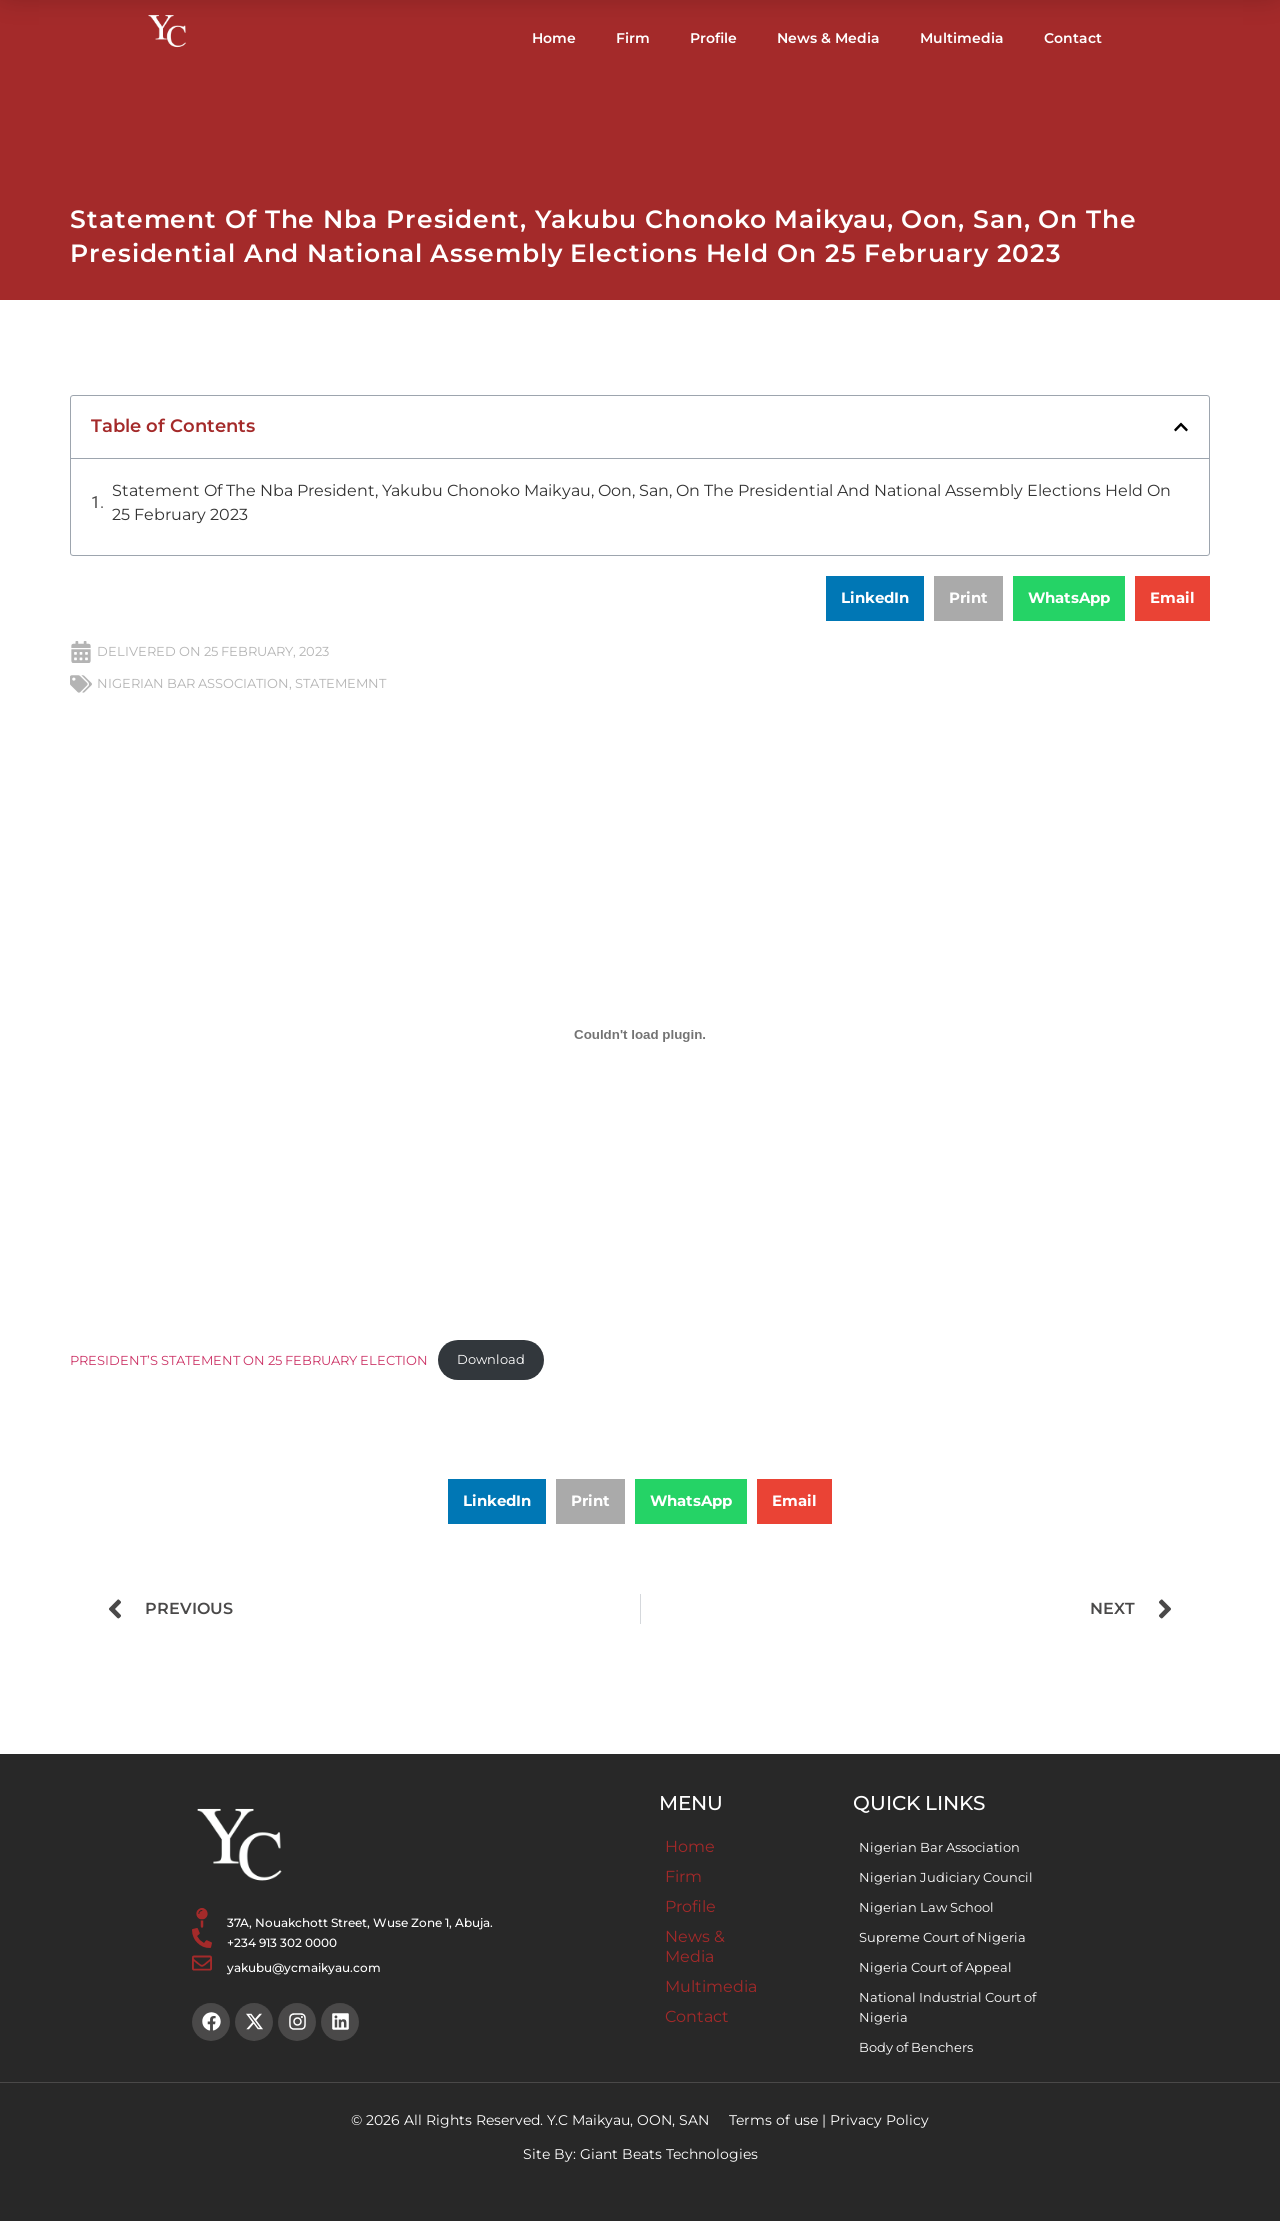 This screenshot has height=2221, width=1280. I want to click on News & Media, so click(828, 38).